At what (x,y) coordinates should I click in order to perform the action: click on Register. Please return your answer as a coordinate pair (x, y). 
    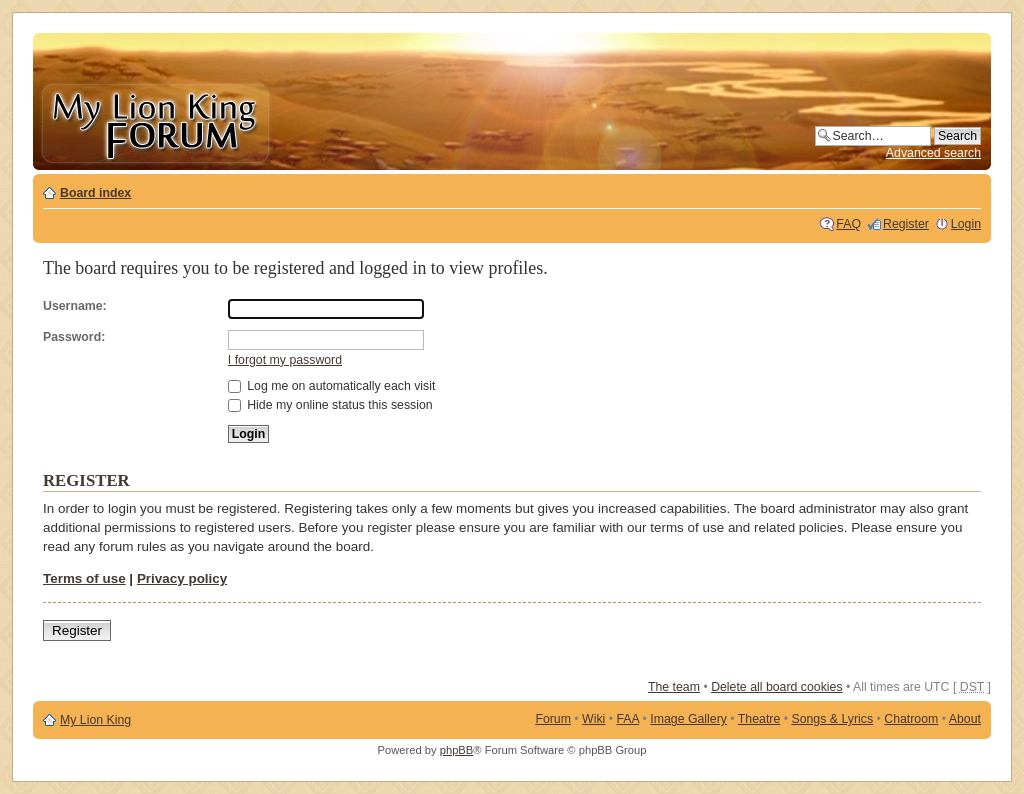
    Looking at the image, I should click on (906, 224).